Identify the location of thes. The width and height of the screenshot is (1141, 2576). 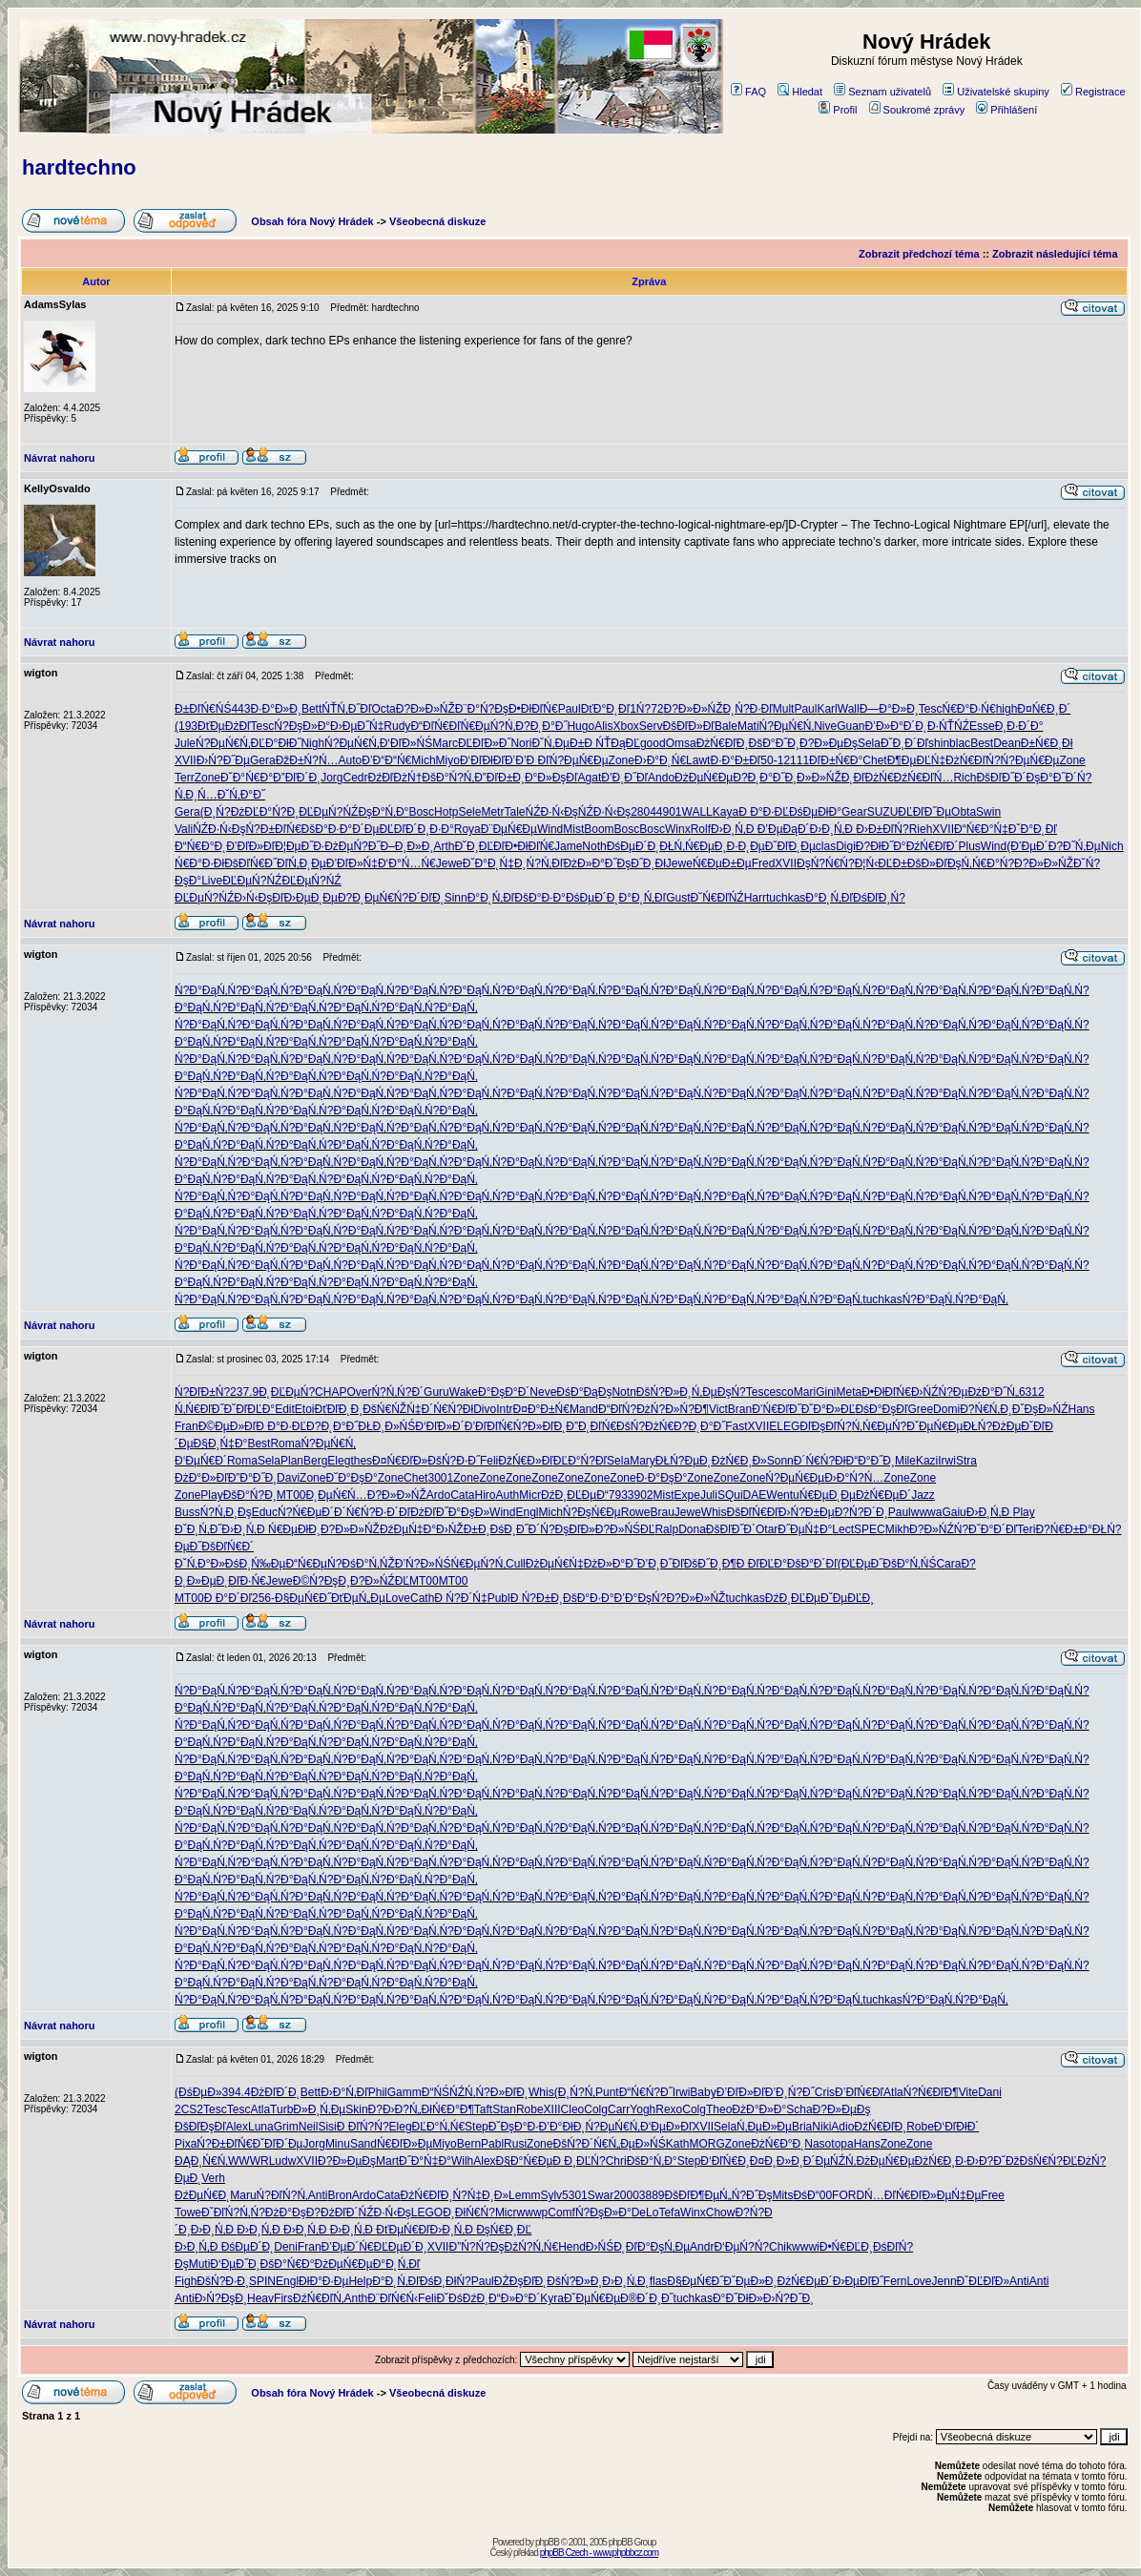
(361, 1460).